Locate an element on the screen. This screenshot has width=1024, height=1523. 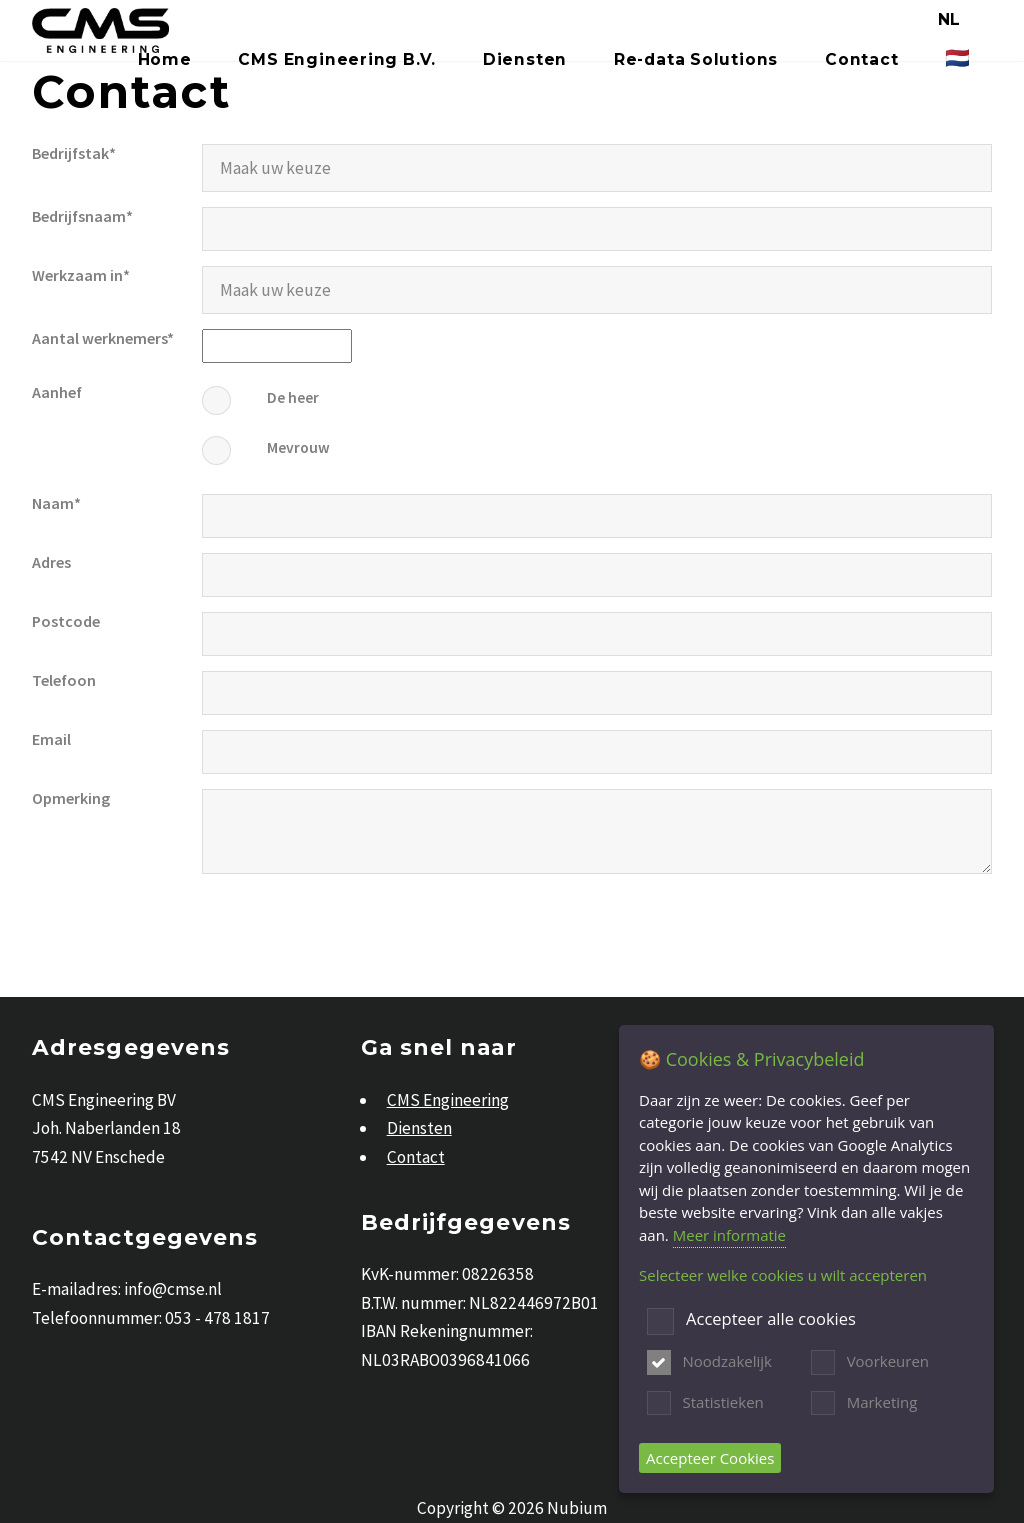
Bedrijfsnaam is located at coordinates (79, 216).